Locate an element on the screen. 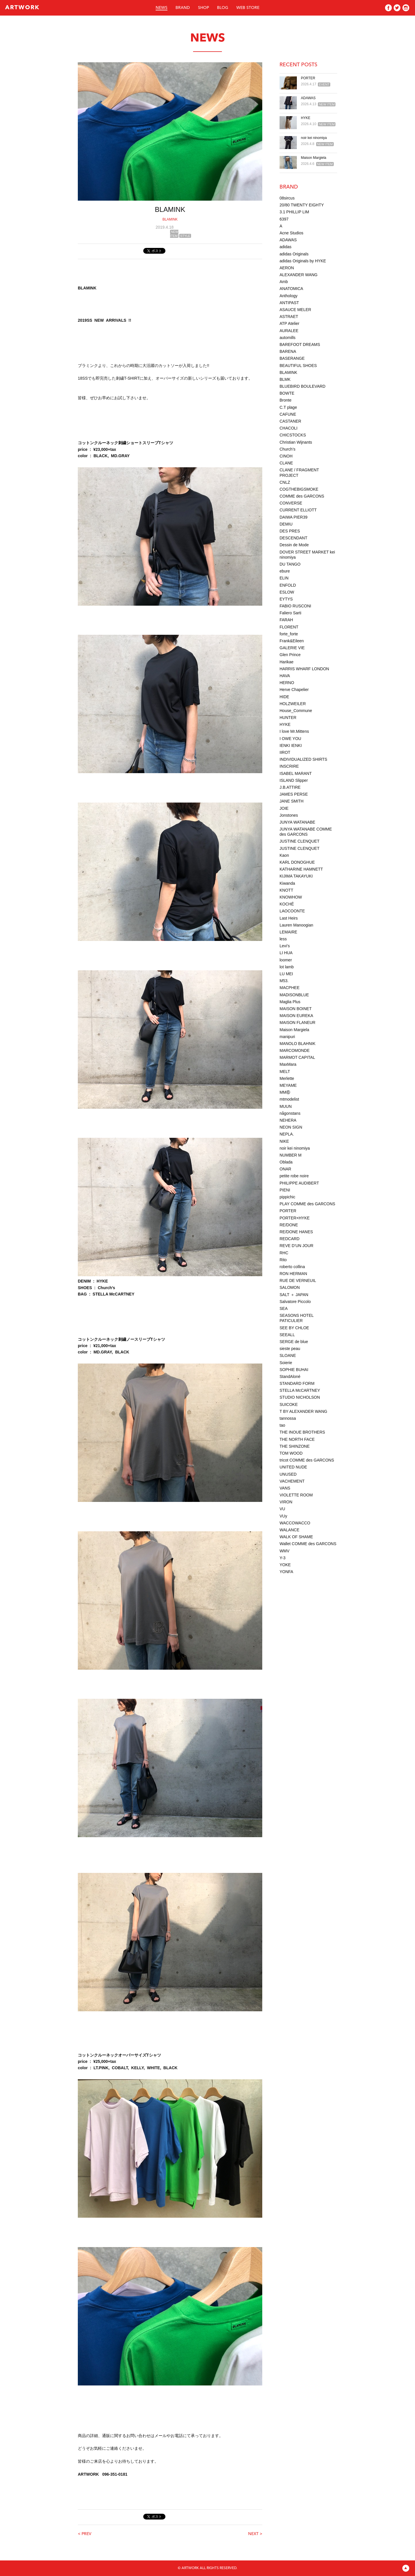 The width and height of the screenshot is (415, 2576). ANTIPAST is located at coordinates (289, 302).